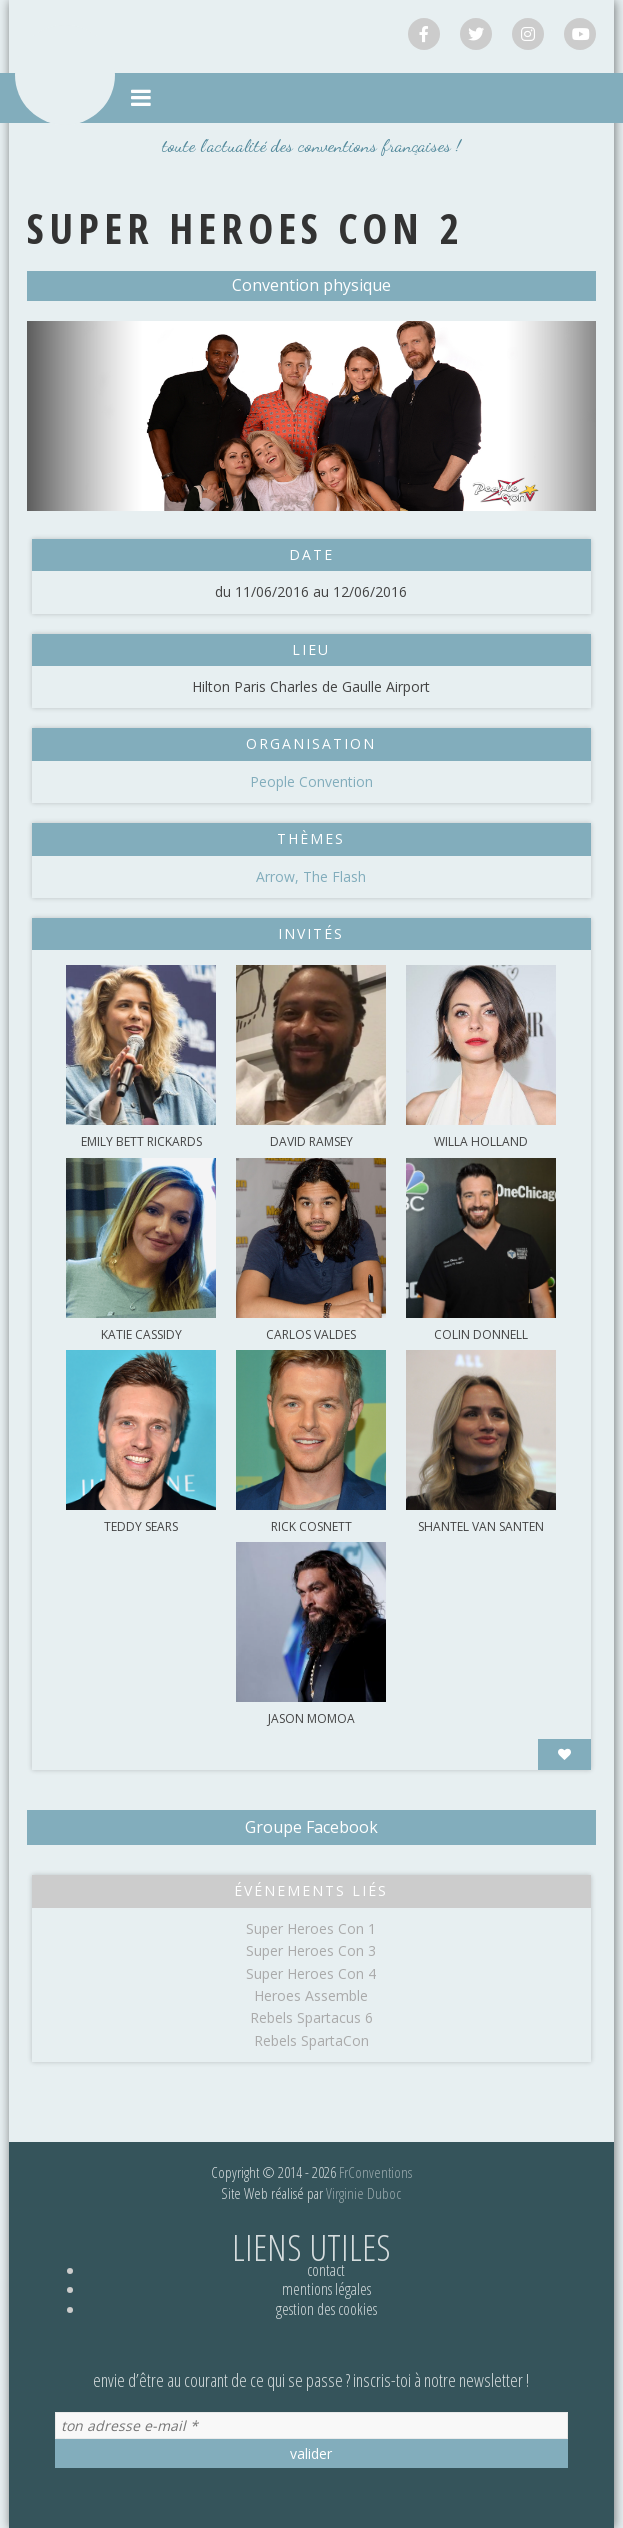 The width and height of the screenshot is (623, 2528). I want to click on The Flash, so click(334, 876).